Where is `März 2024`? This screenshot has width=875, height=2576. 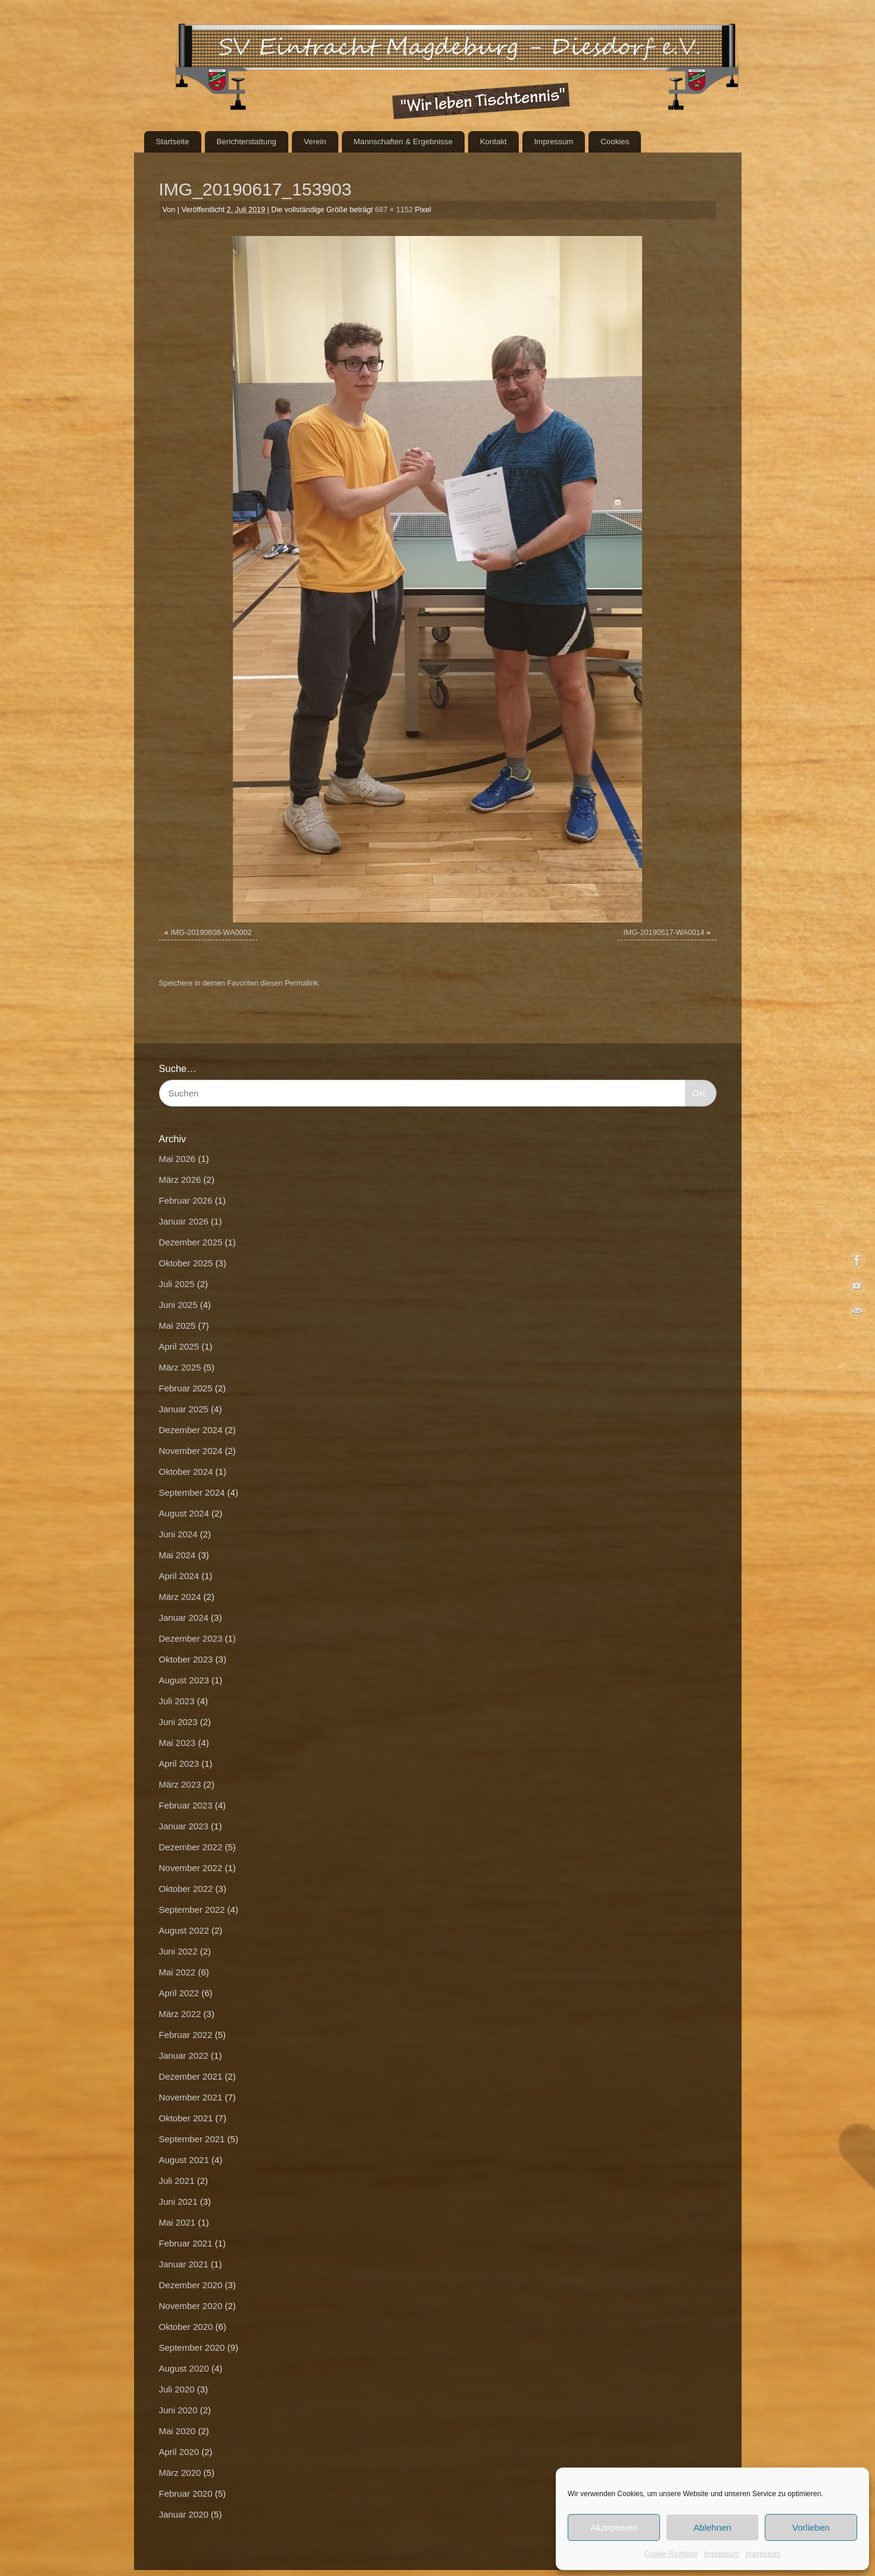
März 2024 is located at coordinates (180, 1597).